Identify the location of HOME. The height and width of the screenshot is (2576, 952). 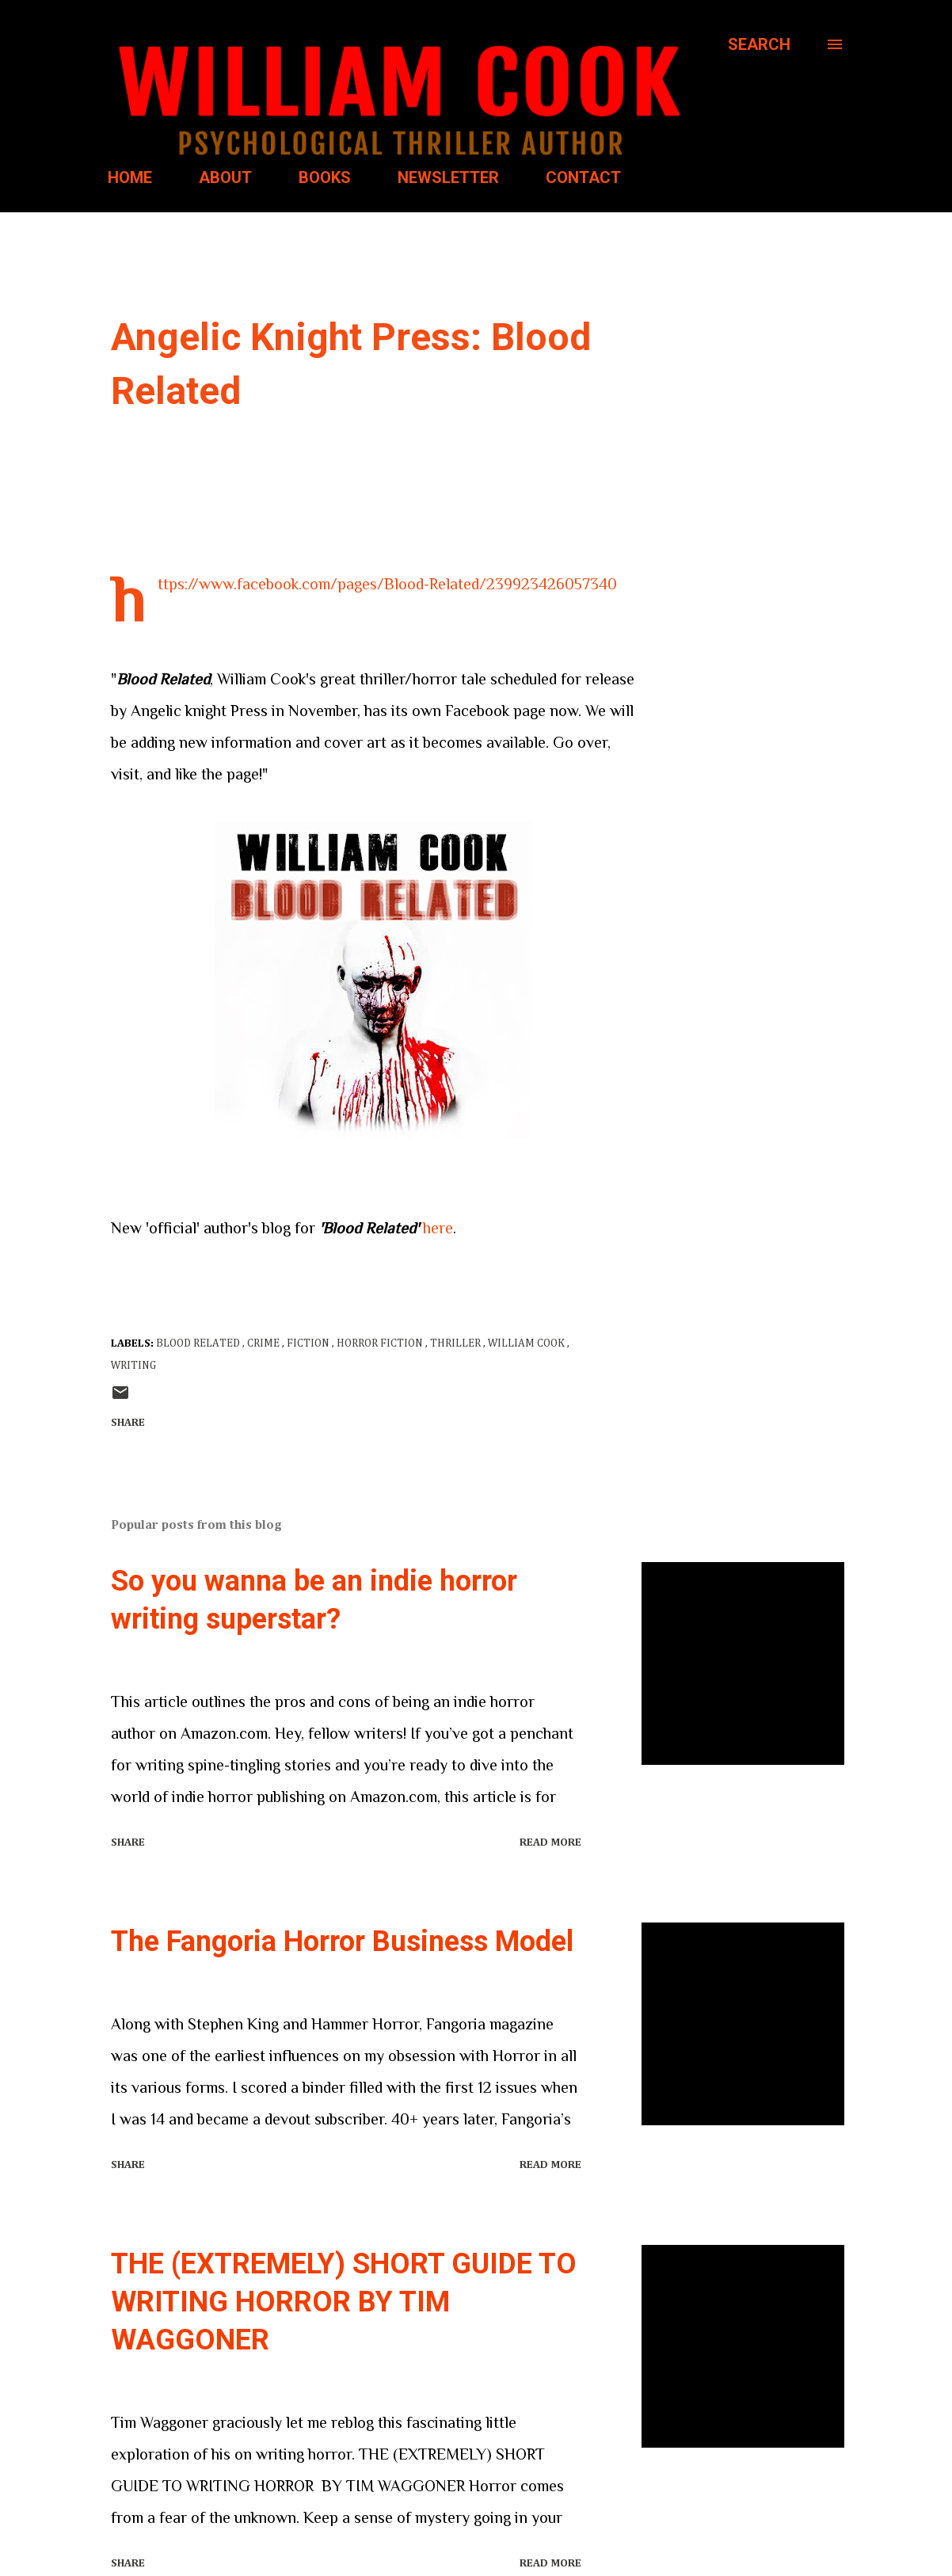
(130, 177).